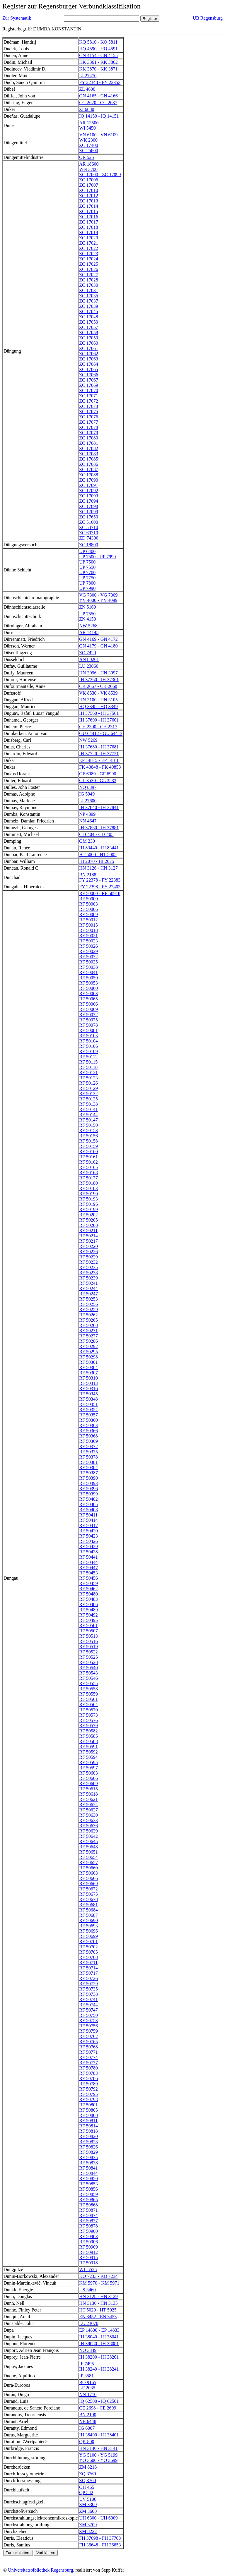 Image resolution: width=225 pixels, height=2576 pixels. What do you see at coordinates (88, 522) in the screenshot?
I see `ZC 51600` at bounding box center [88, 522].